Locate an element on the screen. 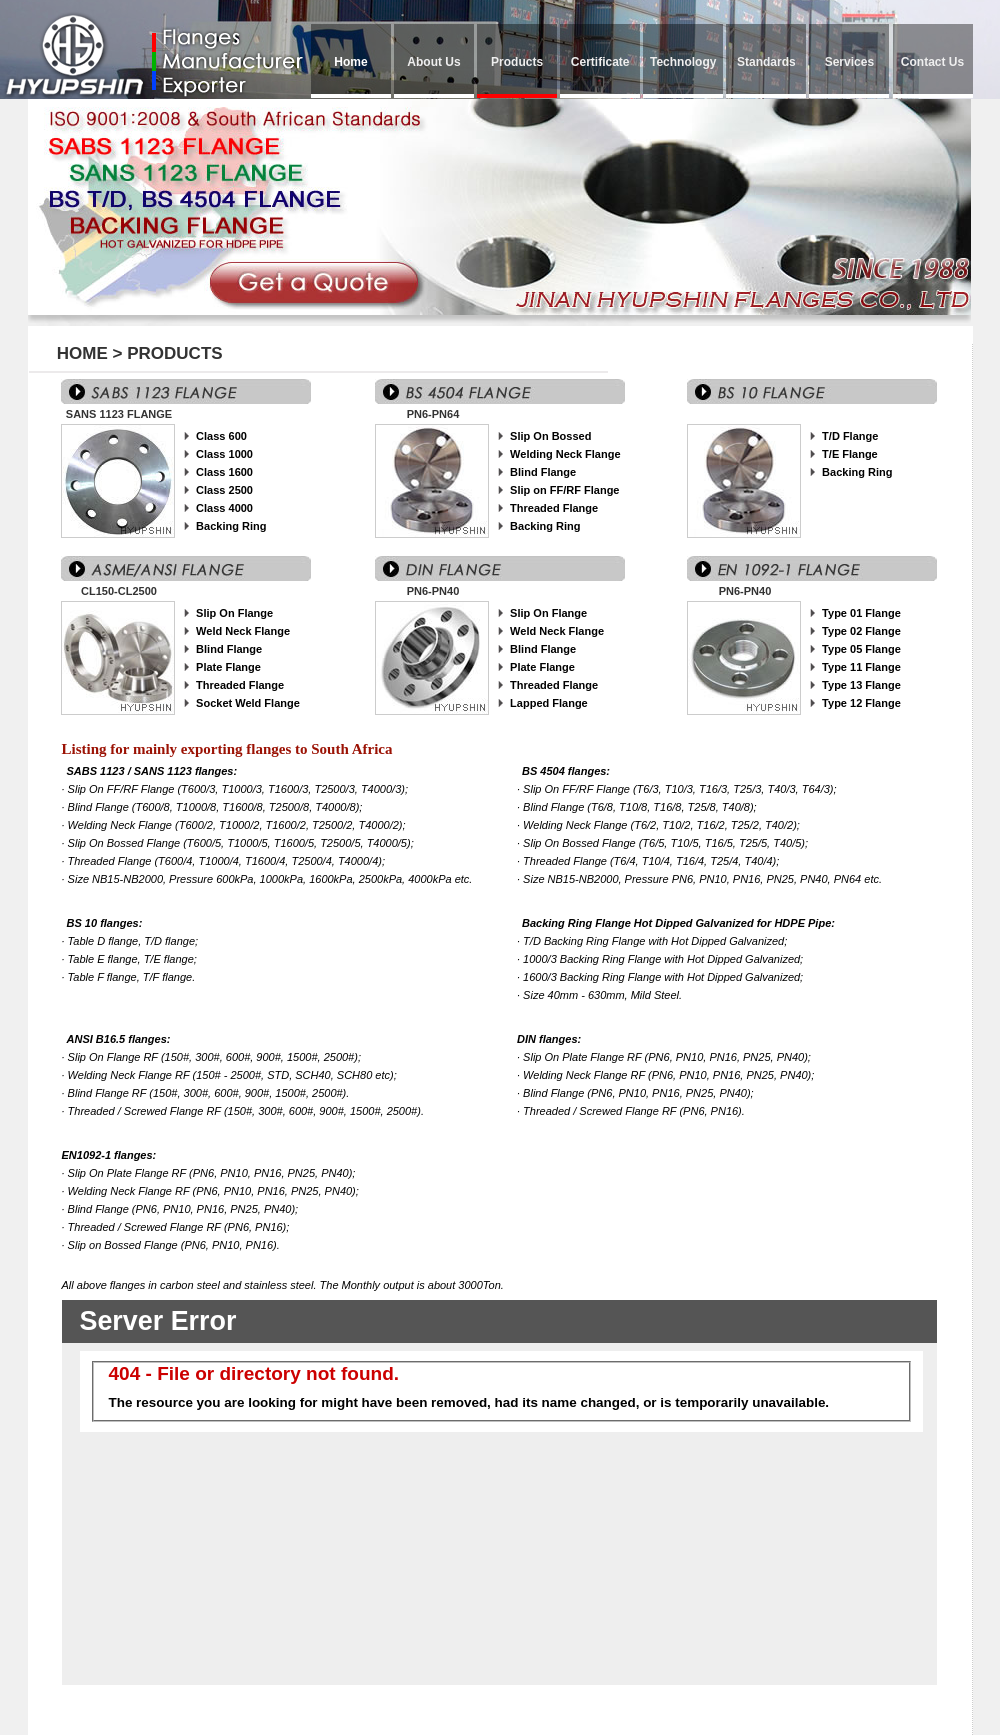 The image size is (1000, 1735). Technology is located at coordinates (683, 62).